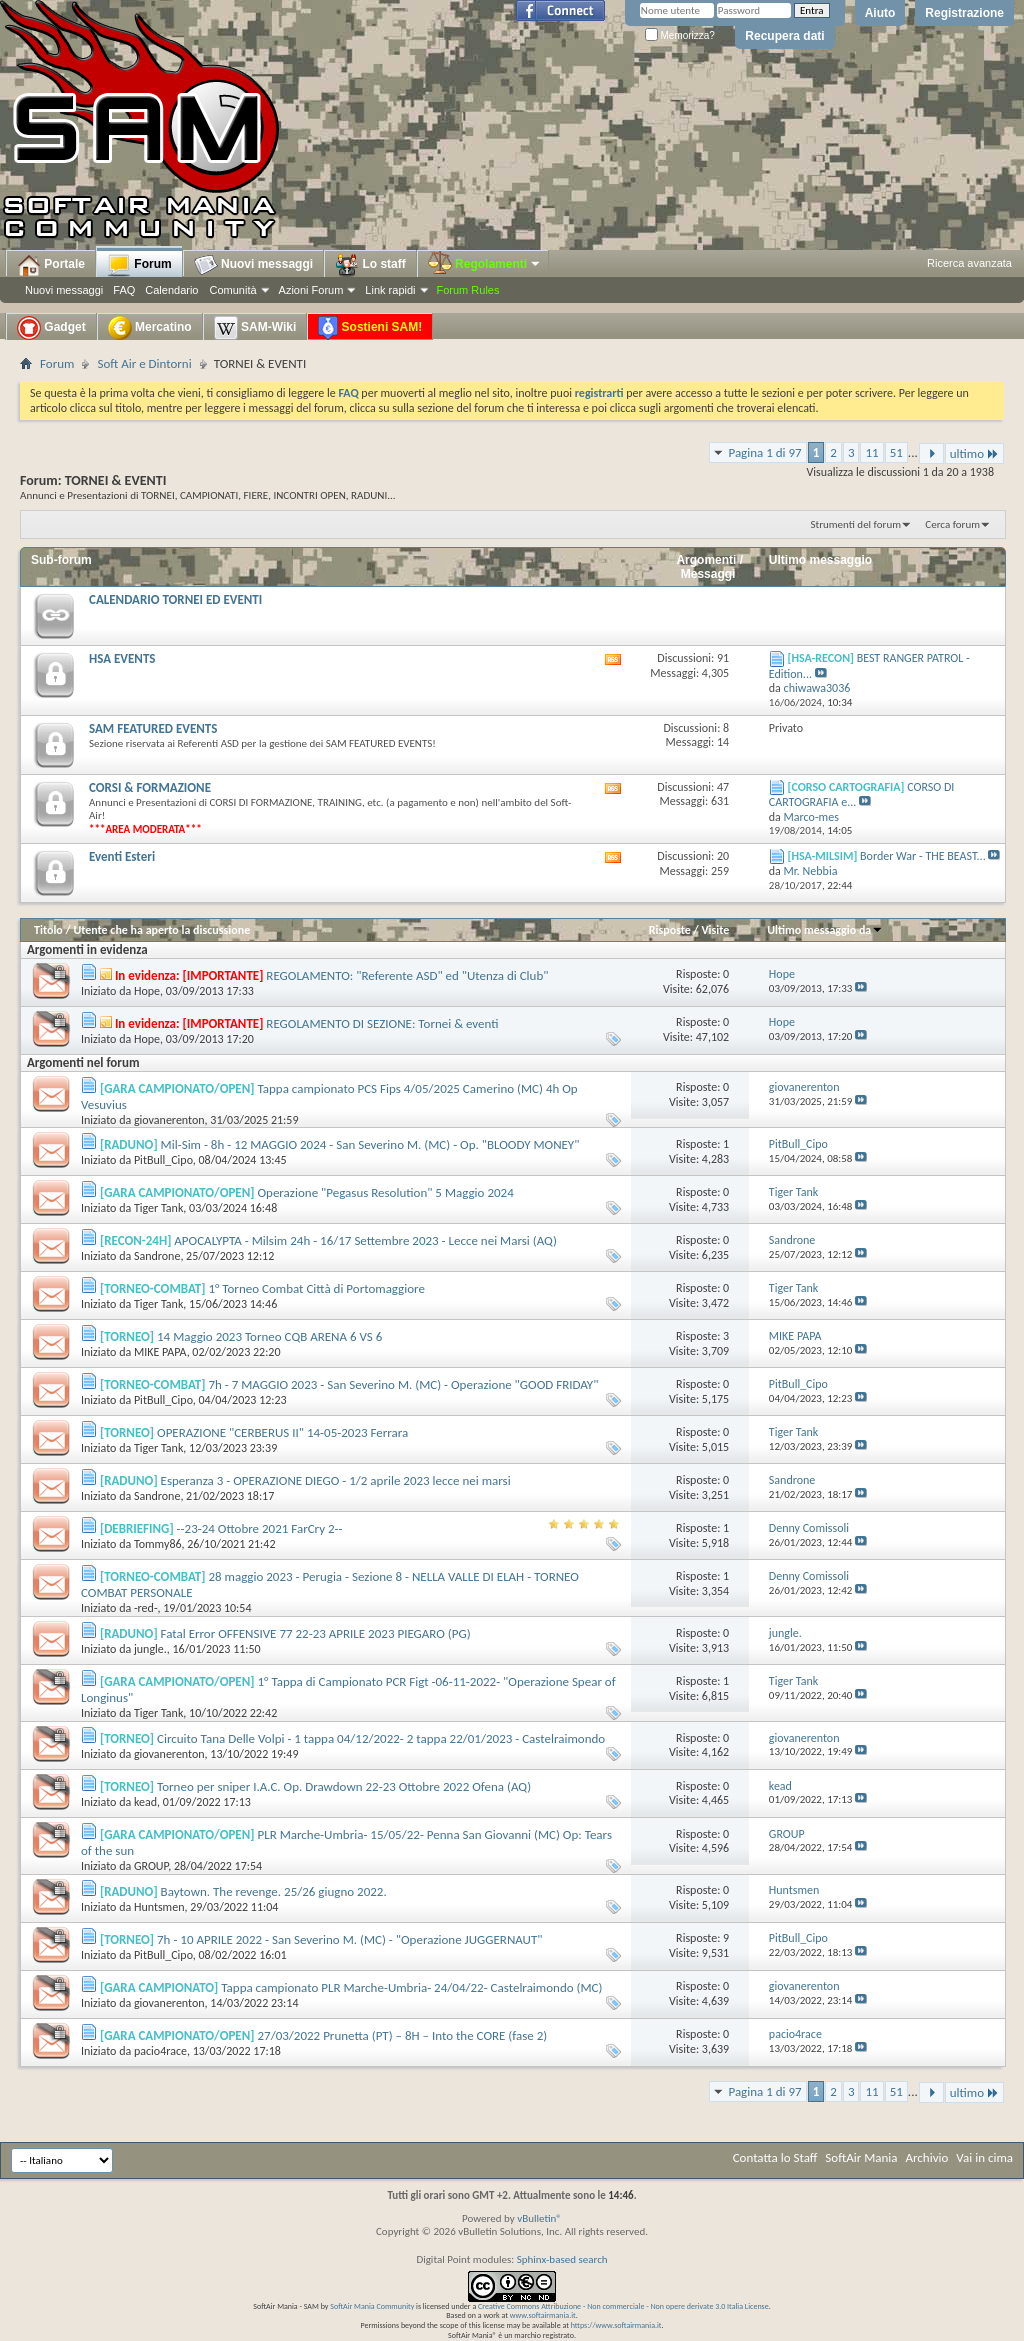 This screenshot has width=1024, height=2341. Describe the element at coordinates (855, 524) in the screenshot. I see `Strumenti del forum` at that location.